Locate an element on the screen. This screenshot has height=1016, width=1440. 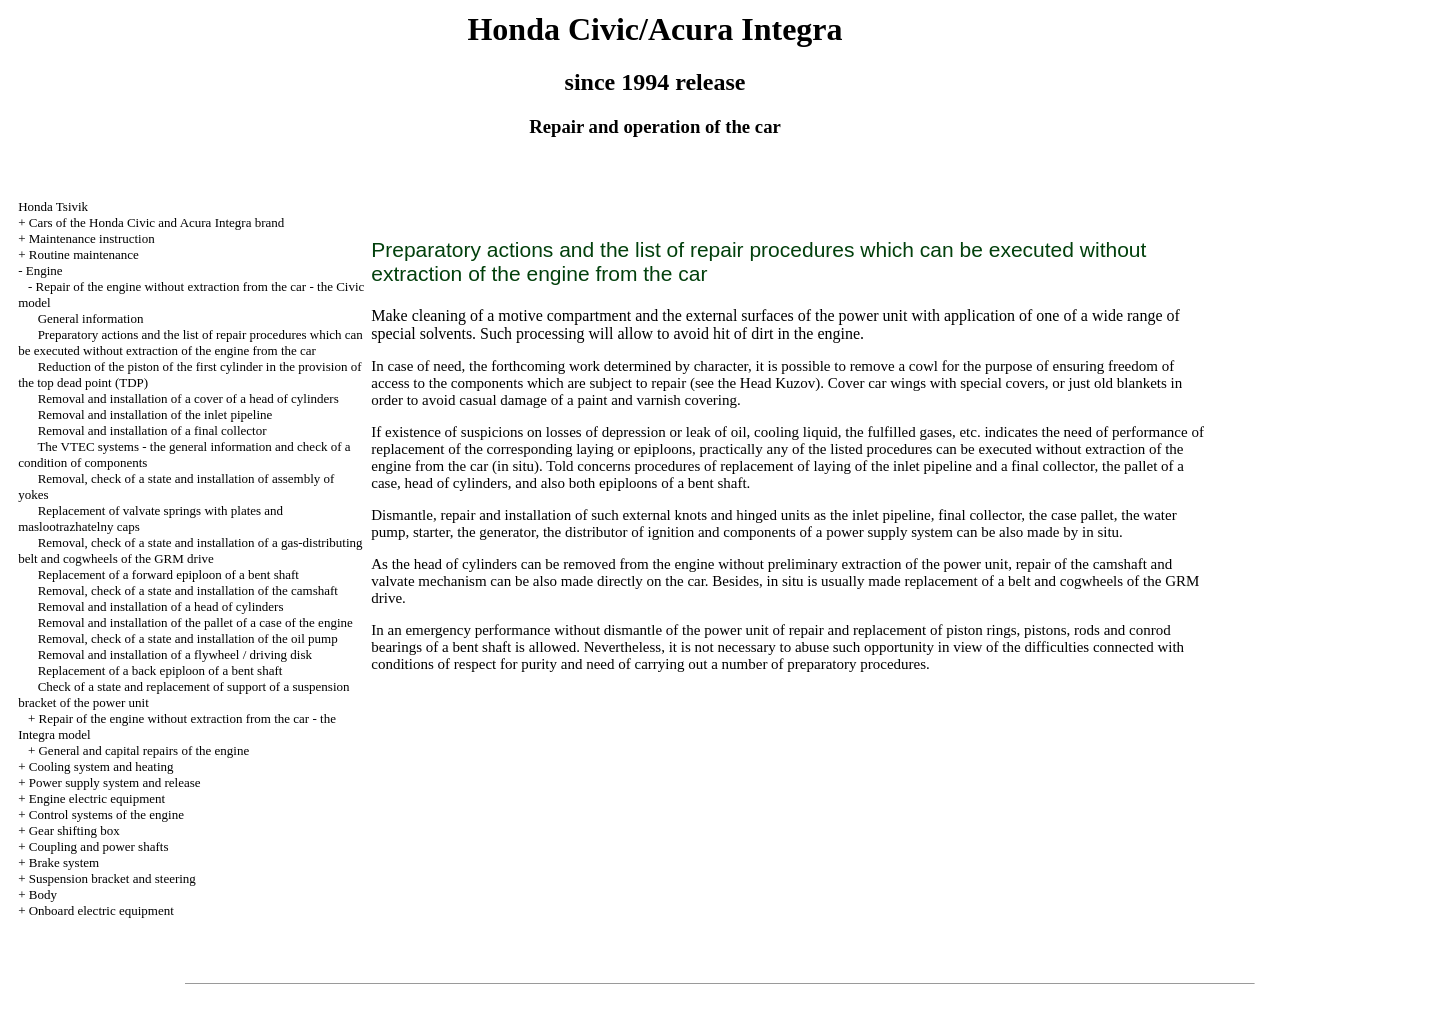
Honda Tsivik is located at coordinates (53, 206).